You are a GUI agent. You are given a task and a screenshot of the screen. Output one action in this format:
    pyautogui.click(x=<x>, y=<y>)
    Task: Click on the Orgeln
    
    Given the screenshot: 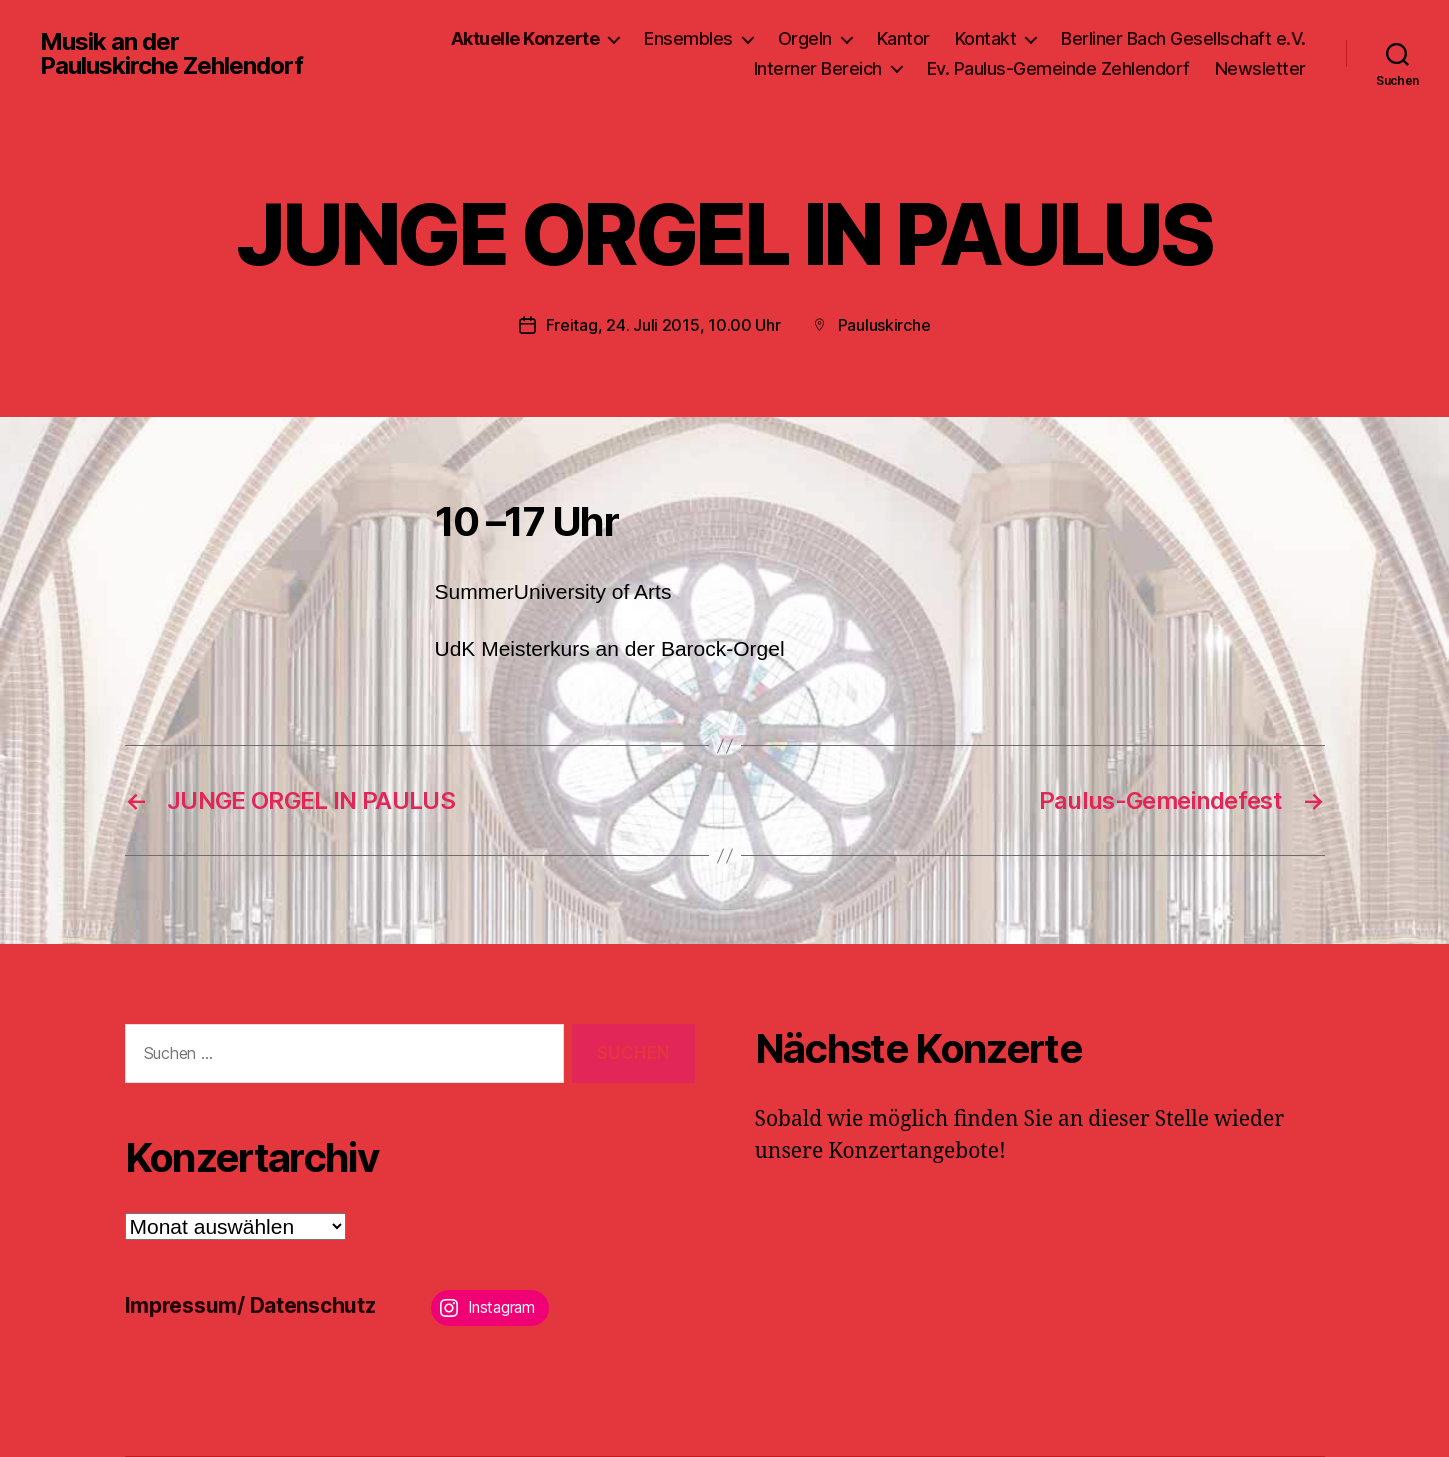 What is the action you would take?
    pyautogui.click(x=805, y=38)
    